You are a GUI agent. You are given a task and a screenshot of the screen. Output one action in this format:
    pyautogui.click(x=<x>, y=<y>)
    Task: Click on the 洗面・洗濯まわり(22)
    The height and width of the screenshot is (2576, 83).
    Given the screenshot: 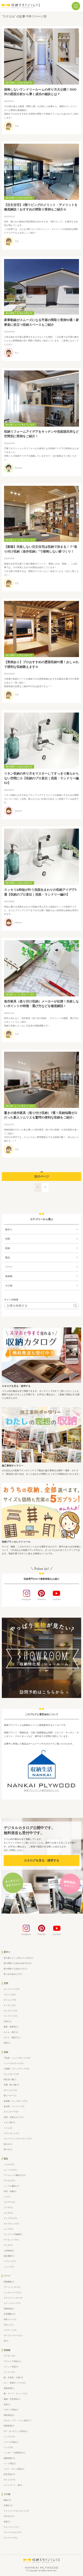 What is the action you would take?
    pyautogui.click(x=13, y=2117)
    